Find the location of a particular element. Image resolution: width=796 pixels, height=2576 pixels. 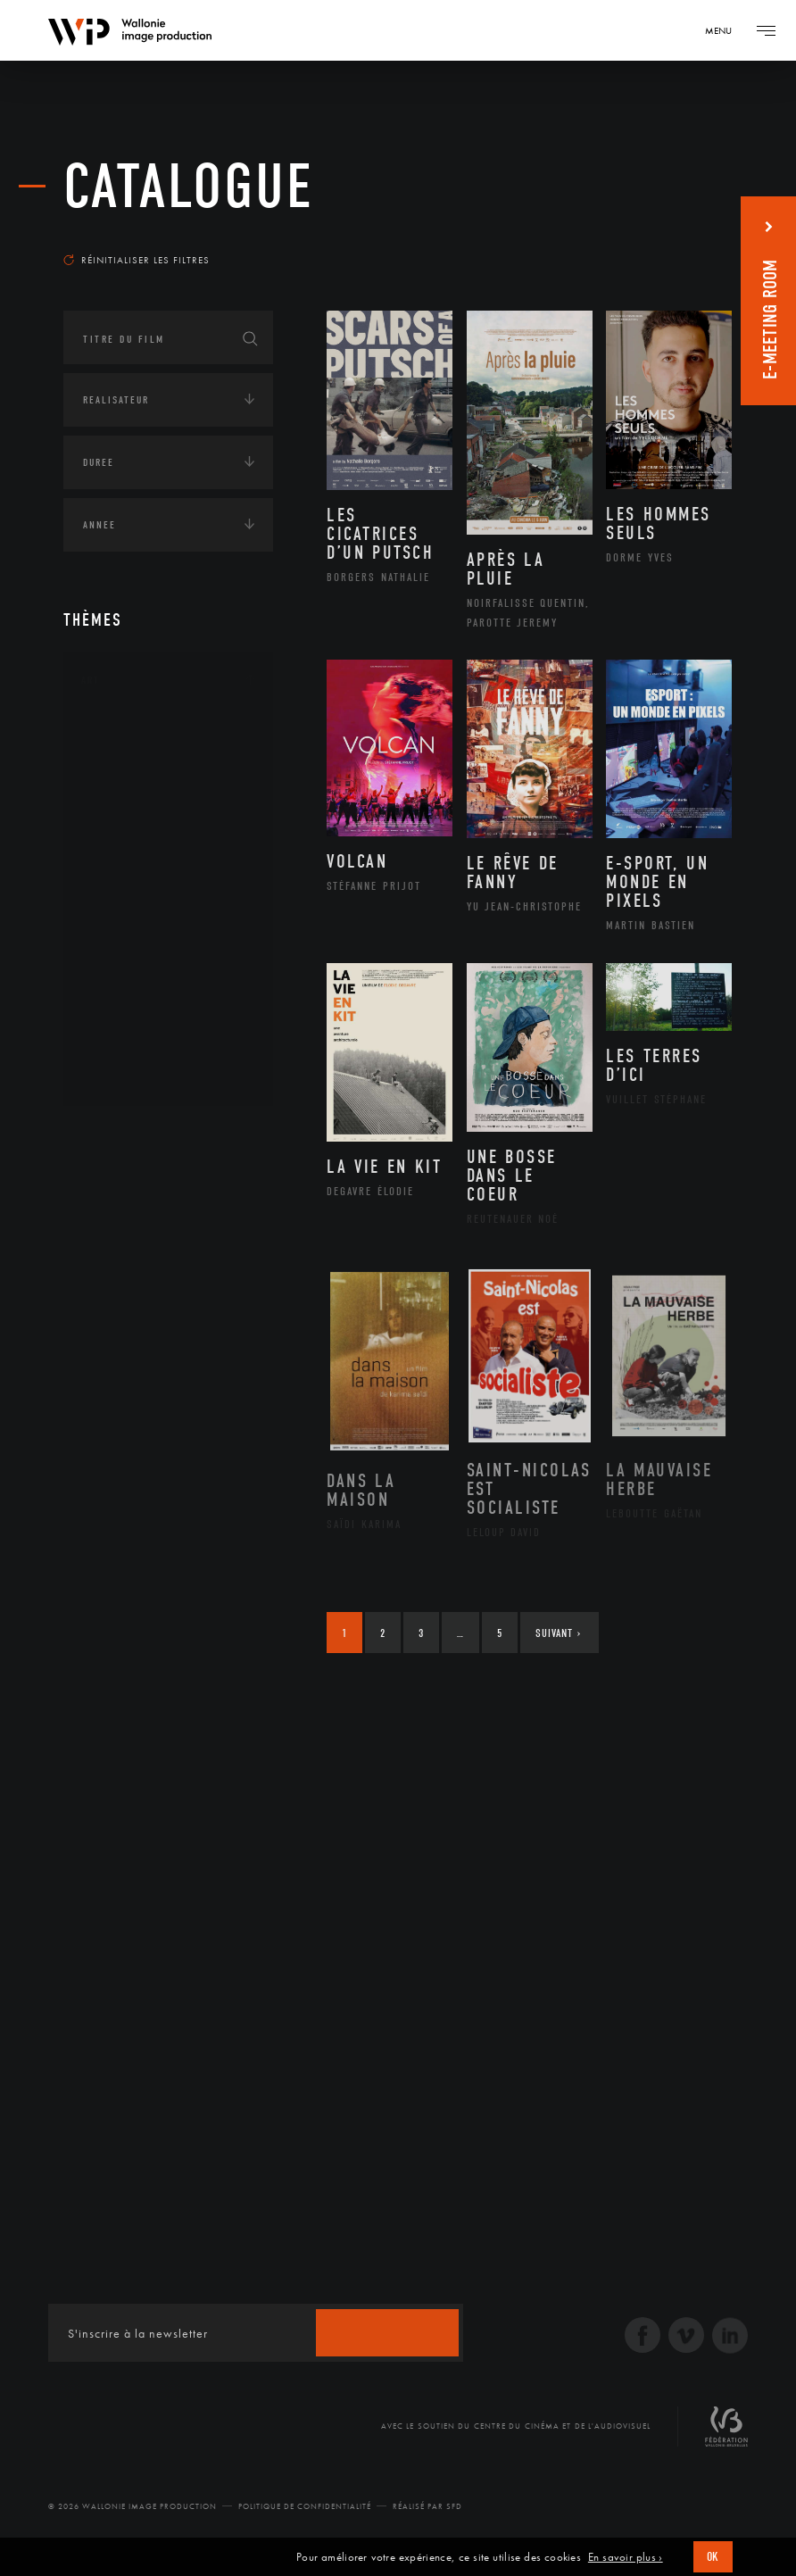

Écologie is located at coordinates (106, 1364).